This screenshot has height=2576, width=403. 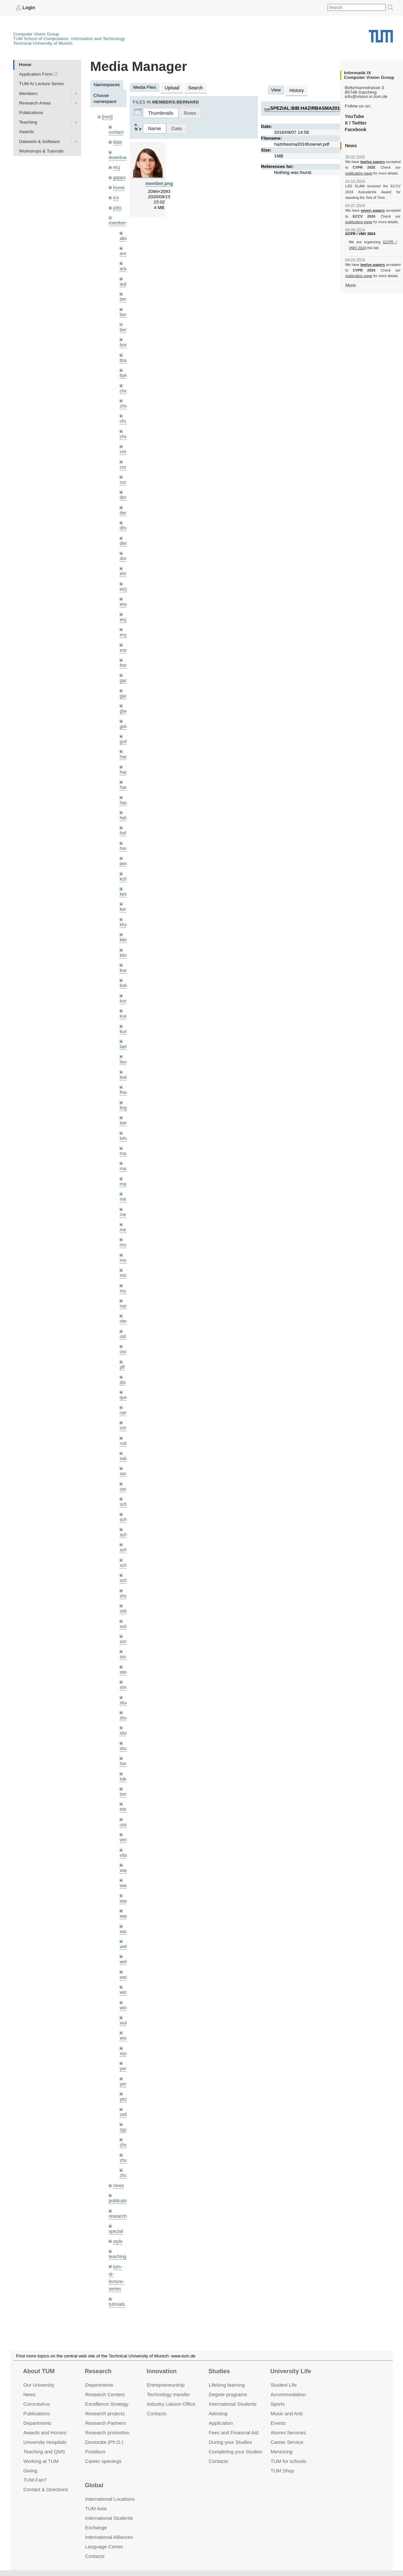 I want to click on wang, so click(x=125, y=1866).